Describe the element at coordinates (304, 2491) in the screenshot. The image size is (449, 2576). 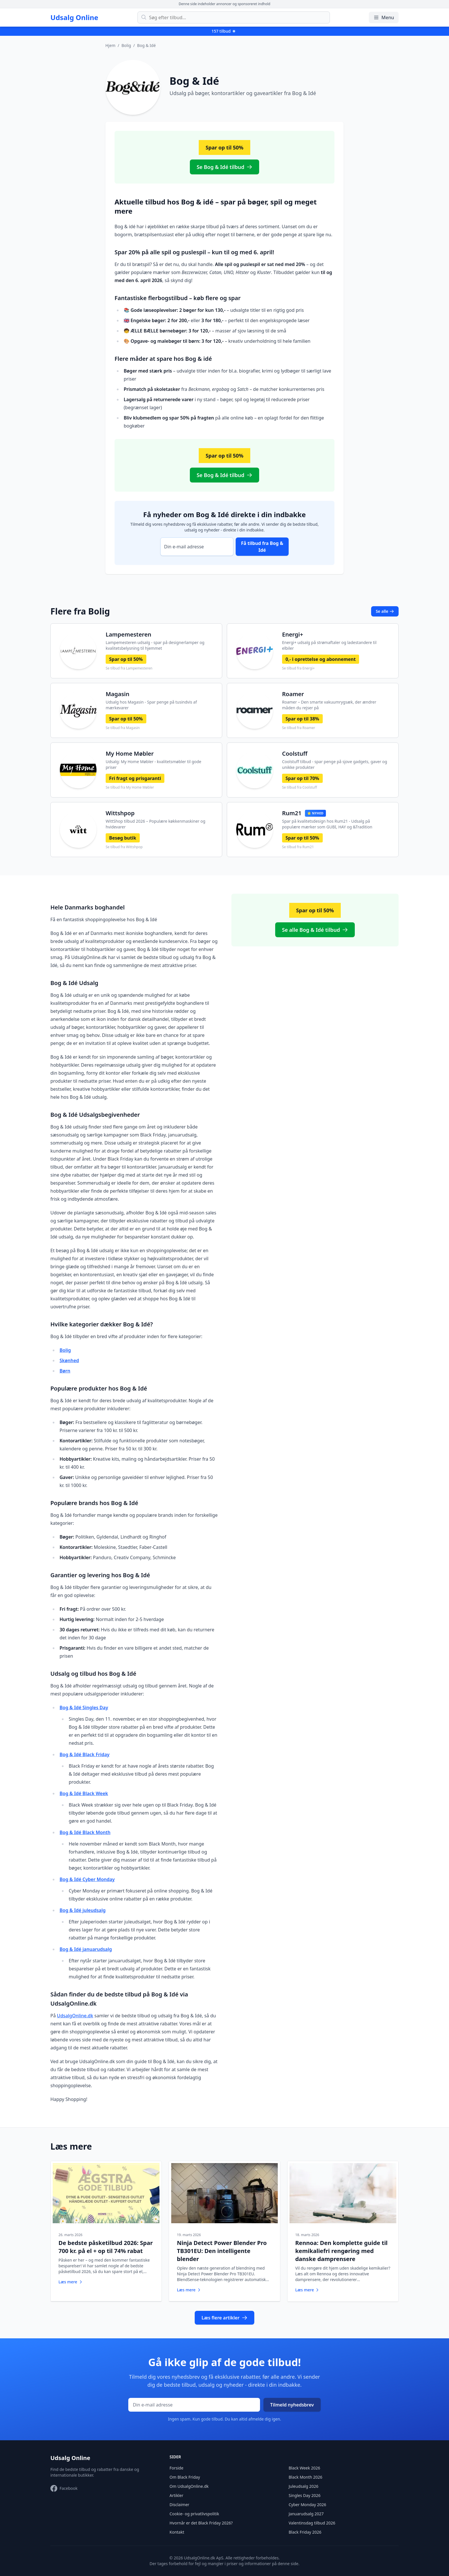
I see `Singles Day 2026` at that location.